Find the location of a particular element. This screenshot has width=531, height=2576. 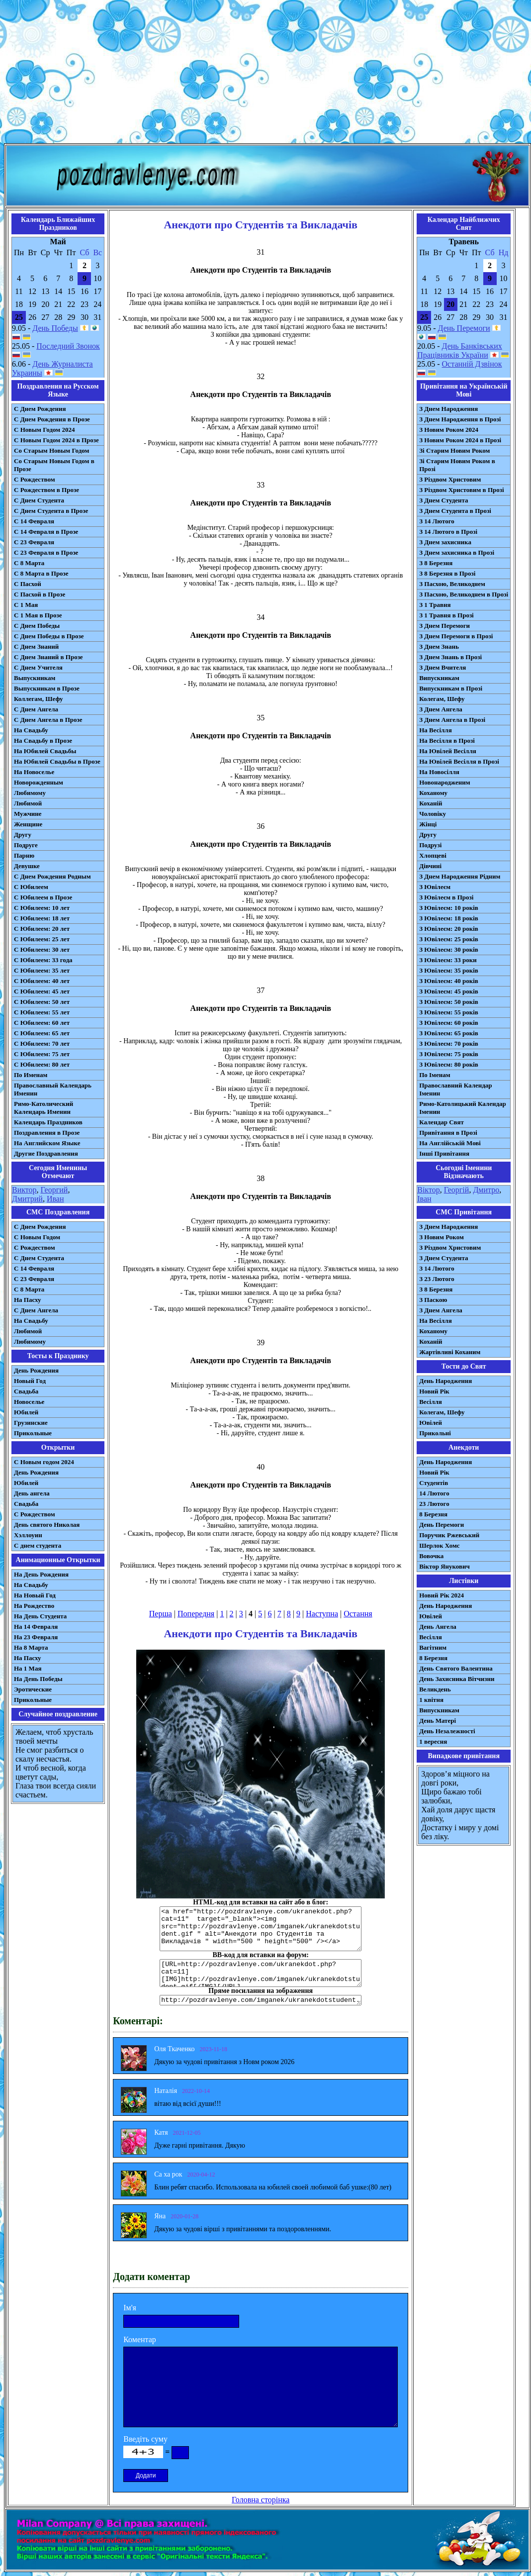

Великдень is located at coordinates (434, 1689).